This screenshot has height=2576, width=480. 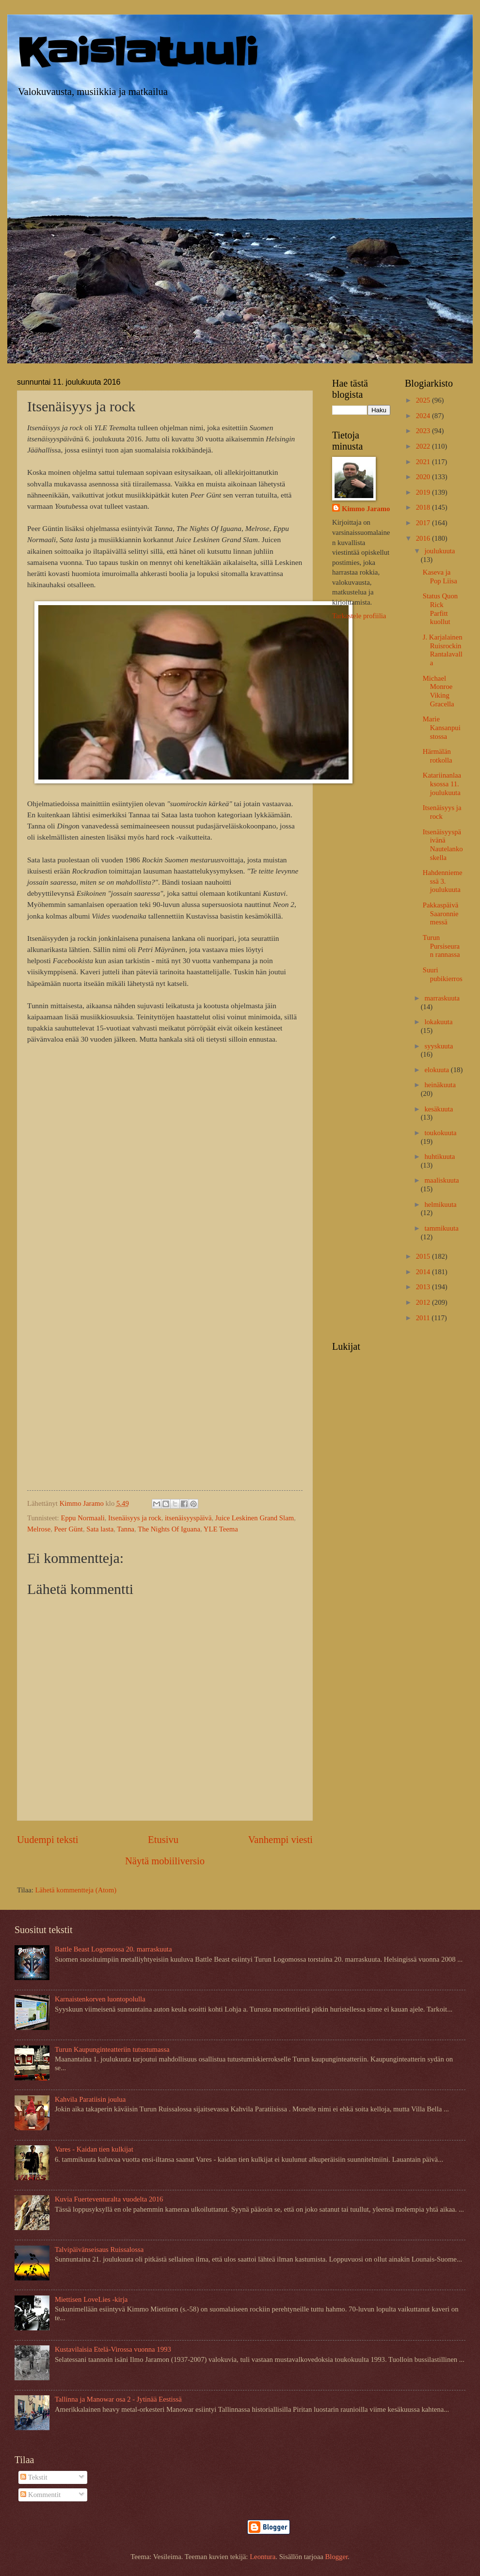 What do you see at coordinates (424, 416) in the screenshot?
I see `2024` at bounding box center [424, 416].